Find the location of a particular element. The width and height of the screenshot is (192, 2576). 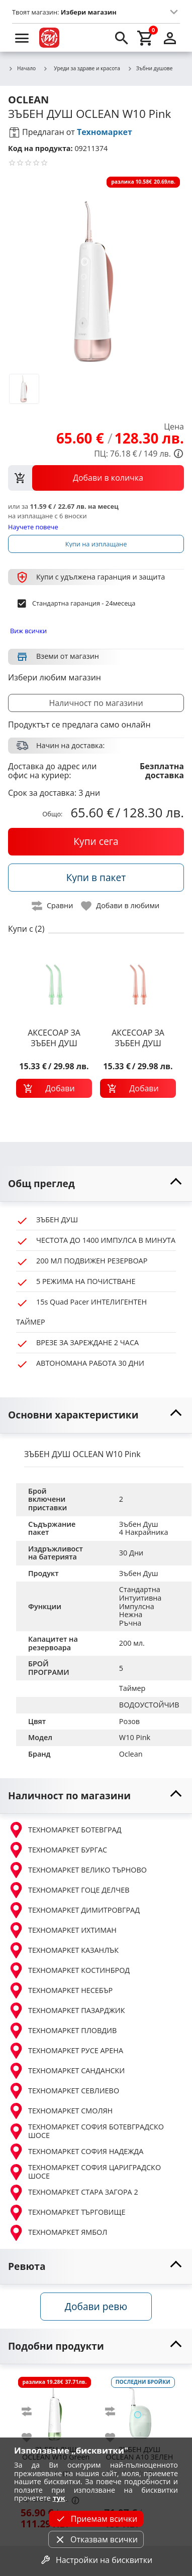

Приемам всички is located at coordinates (96, 2519).